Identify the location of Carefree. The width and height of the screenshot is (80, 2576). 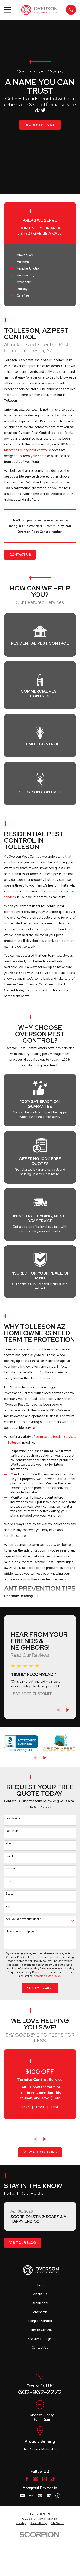
(23, 295).